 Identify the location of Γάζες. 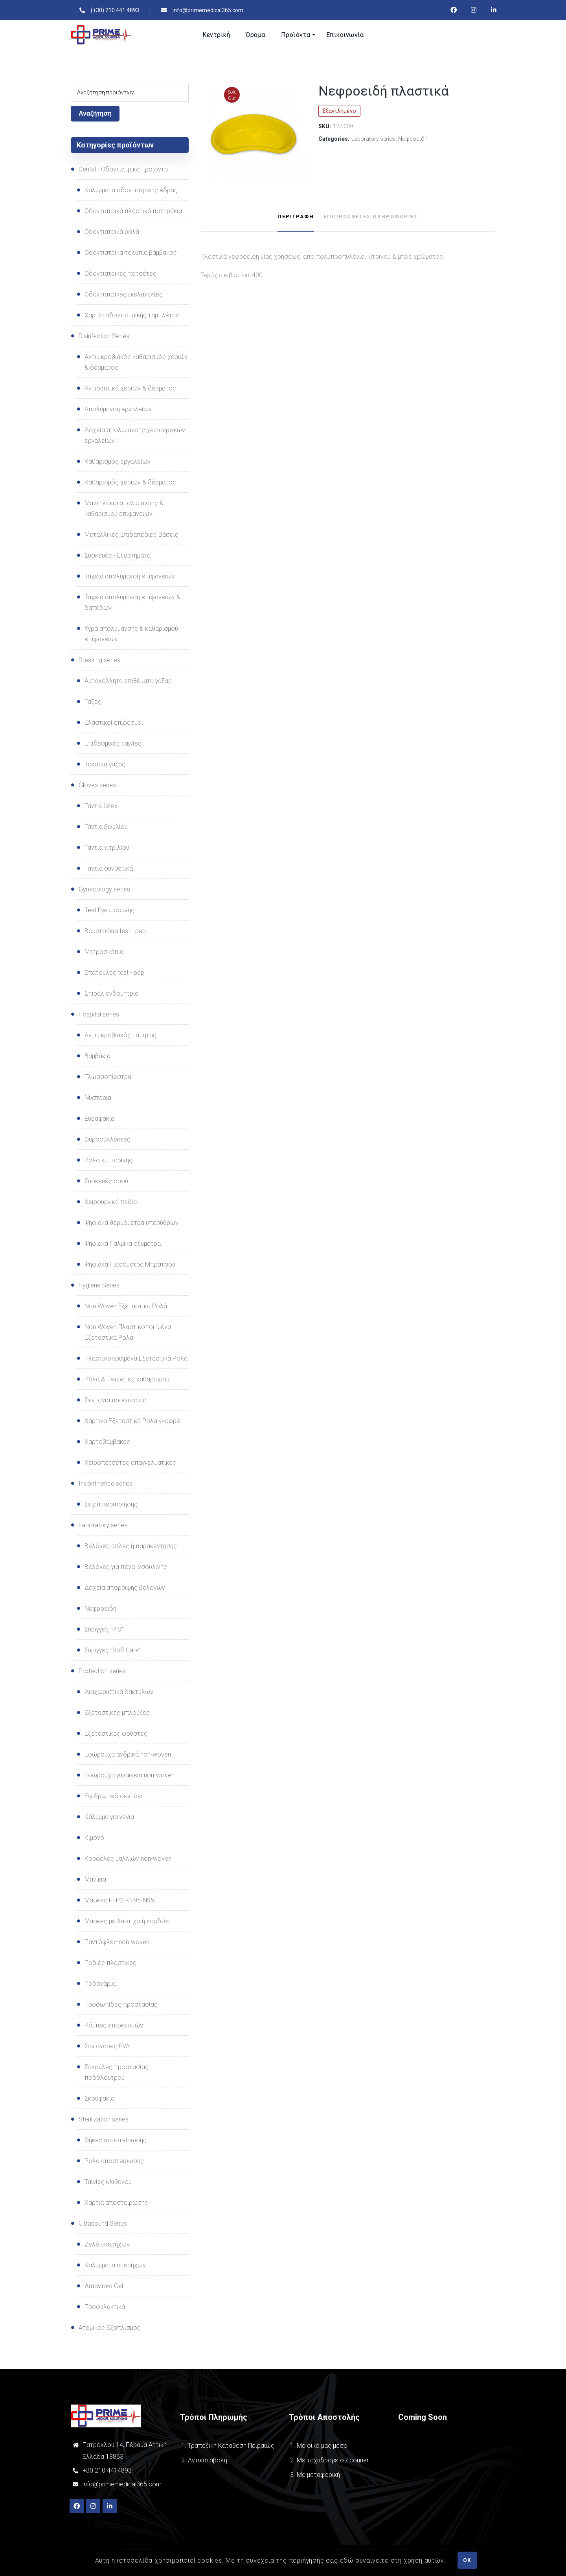
(93, 701).